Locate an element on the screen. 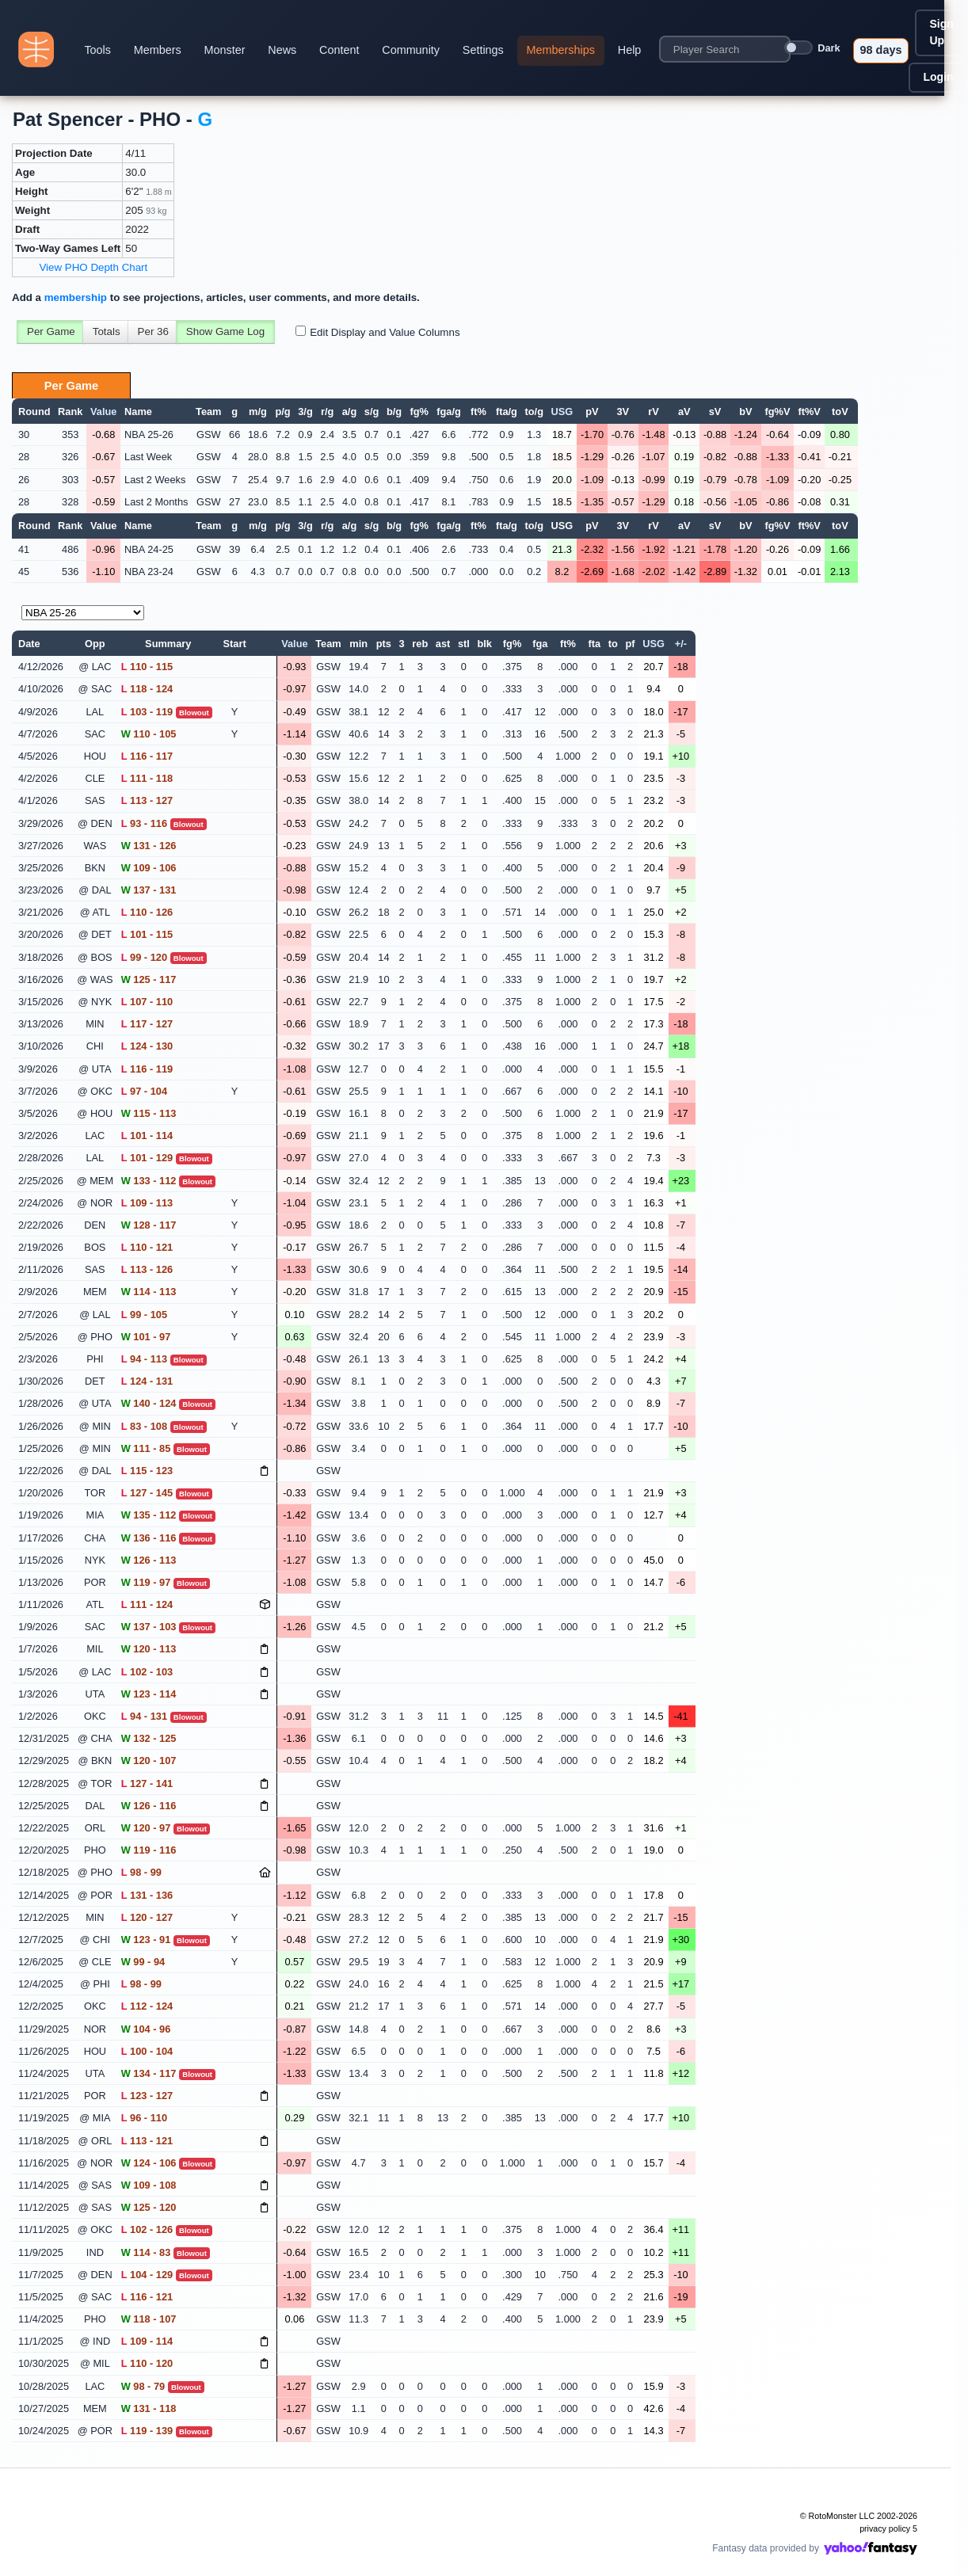  119 - 97 is located at coordinates (146, 1582).